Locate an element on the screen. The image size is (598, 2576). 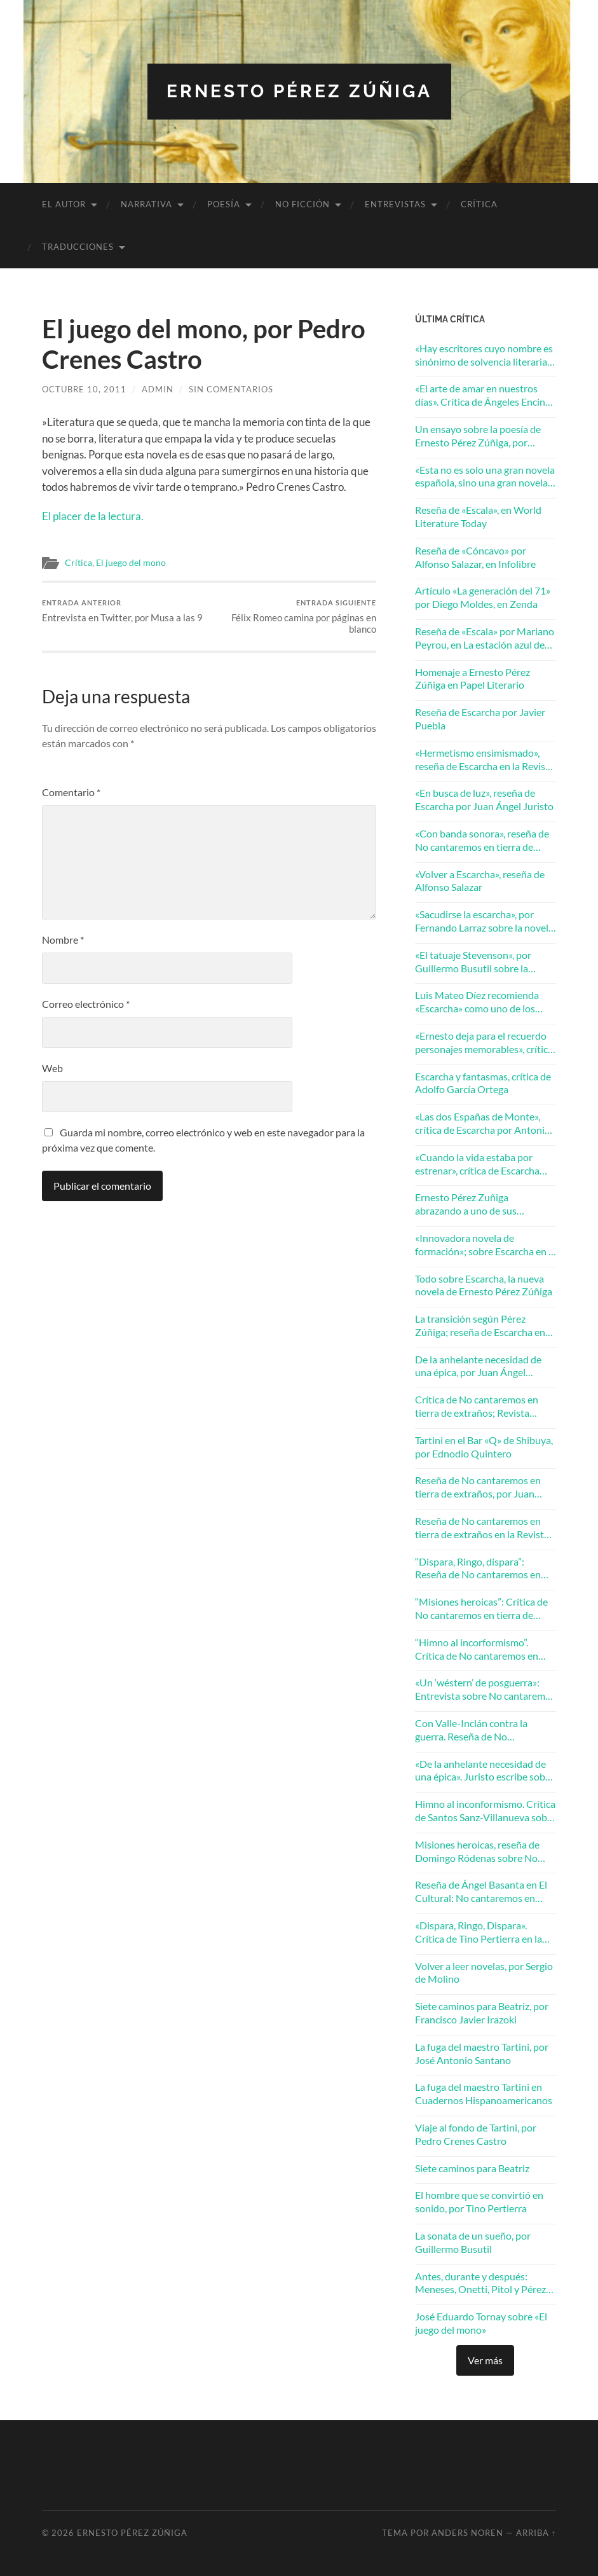
«Hermetismo ensimismado», reseña de Escarcha en la Revista Turia is located at coordinates (484, 760).